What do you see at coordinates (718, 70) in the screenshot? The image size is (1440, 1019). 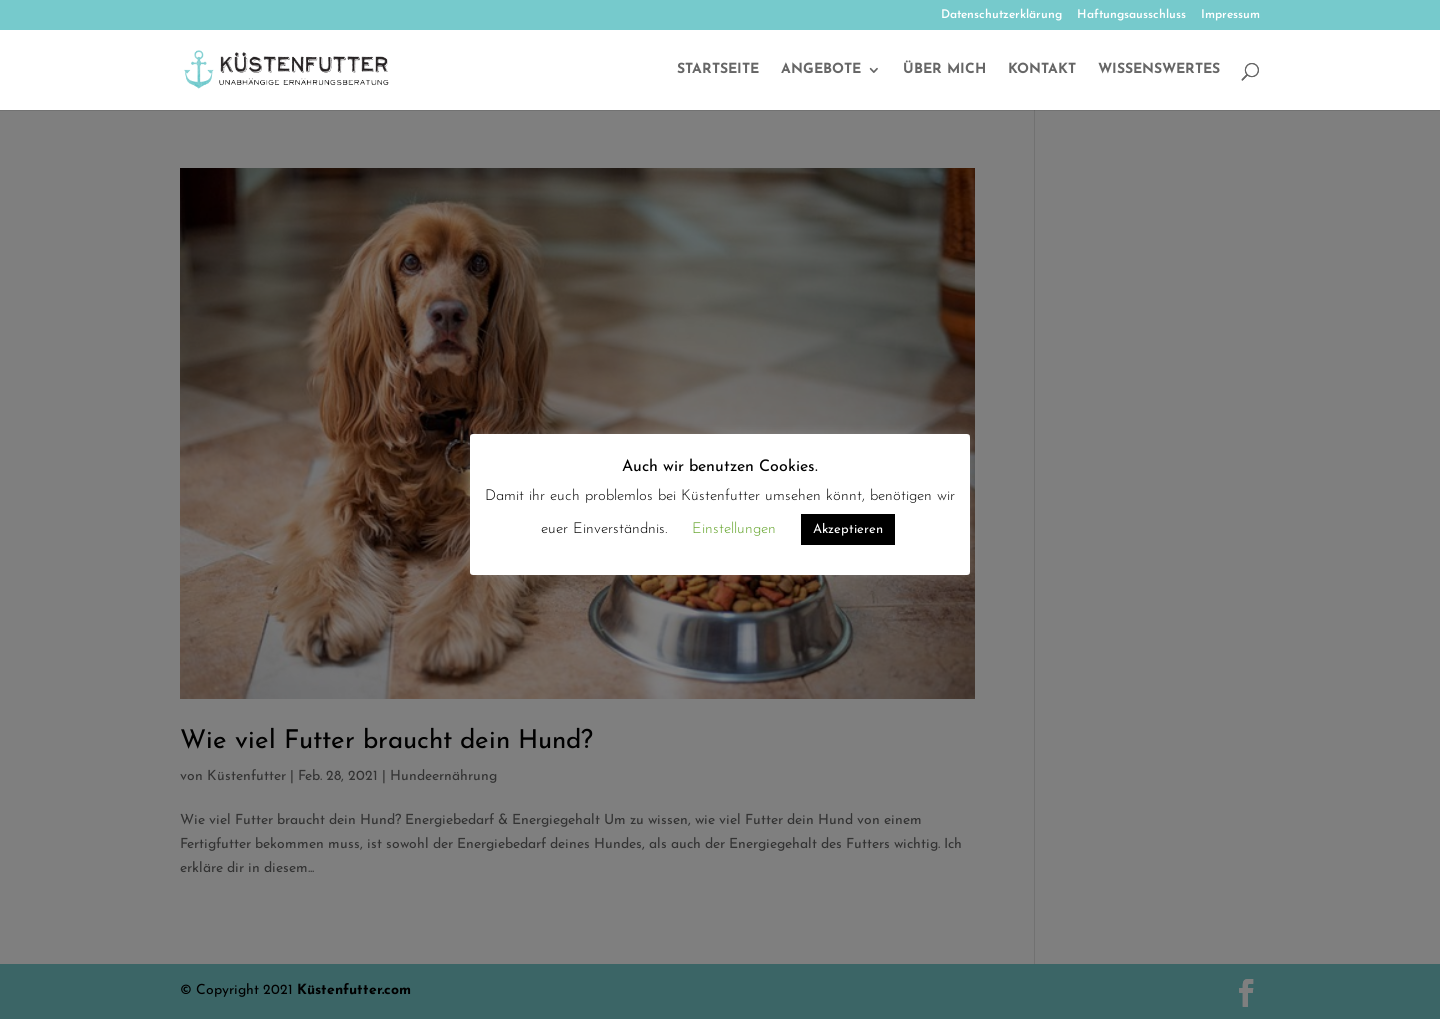 I see `Startseite` at bounding box center [718, 70].